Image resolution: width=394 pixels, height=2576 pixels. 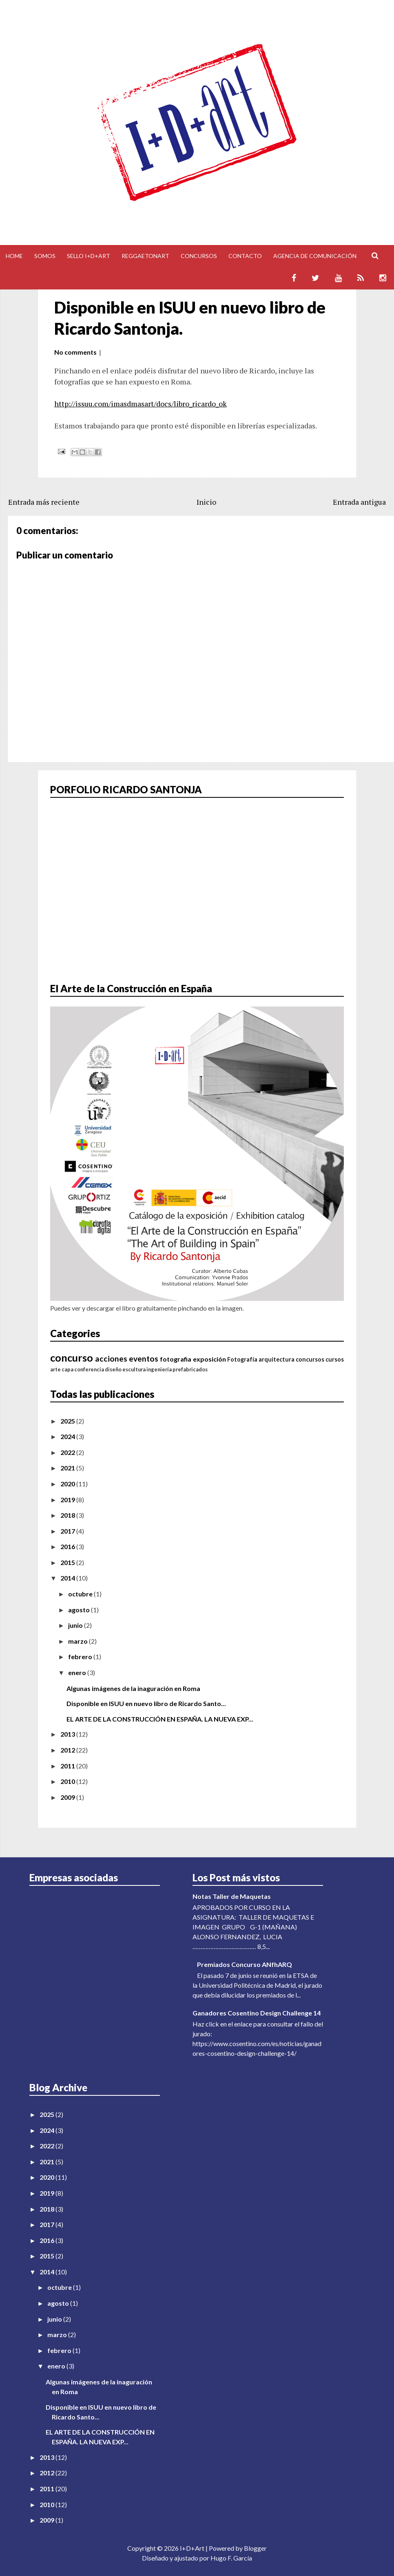 What do you see at coordinates (14, 255) in the screenshot?
I see `Home` at bounding box center [14, 255].